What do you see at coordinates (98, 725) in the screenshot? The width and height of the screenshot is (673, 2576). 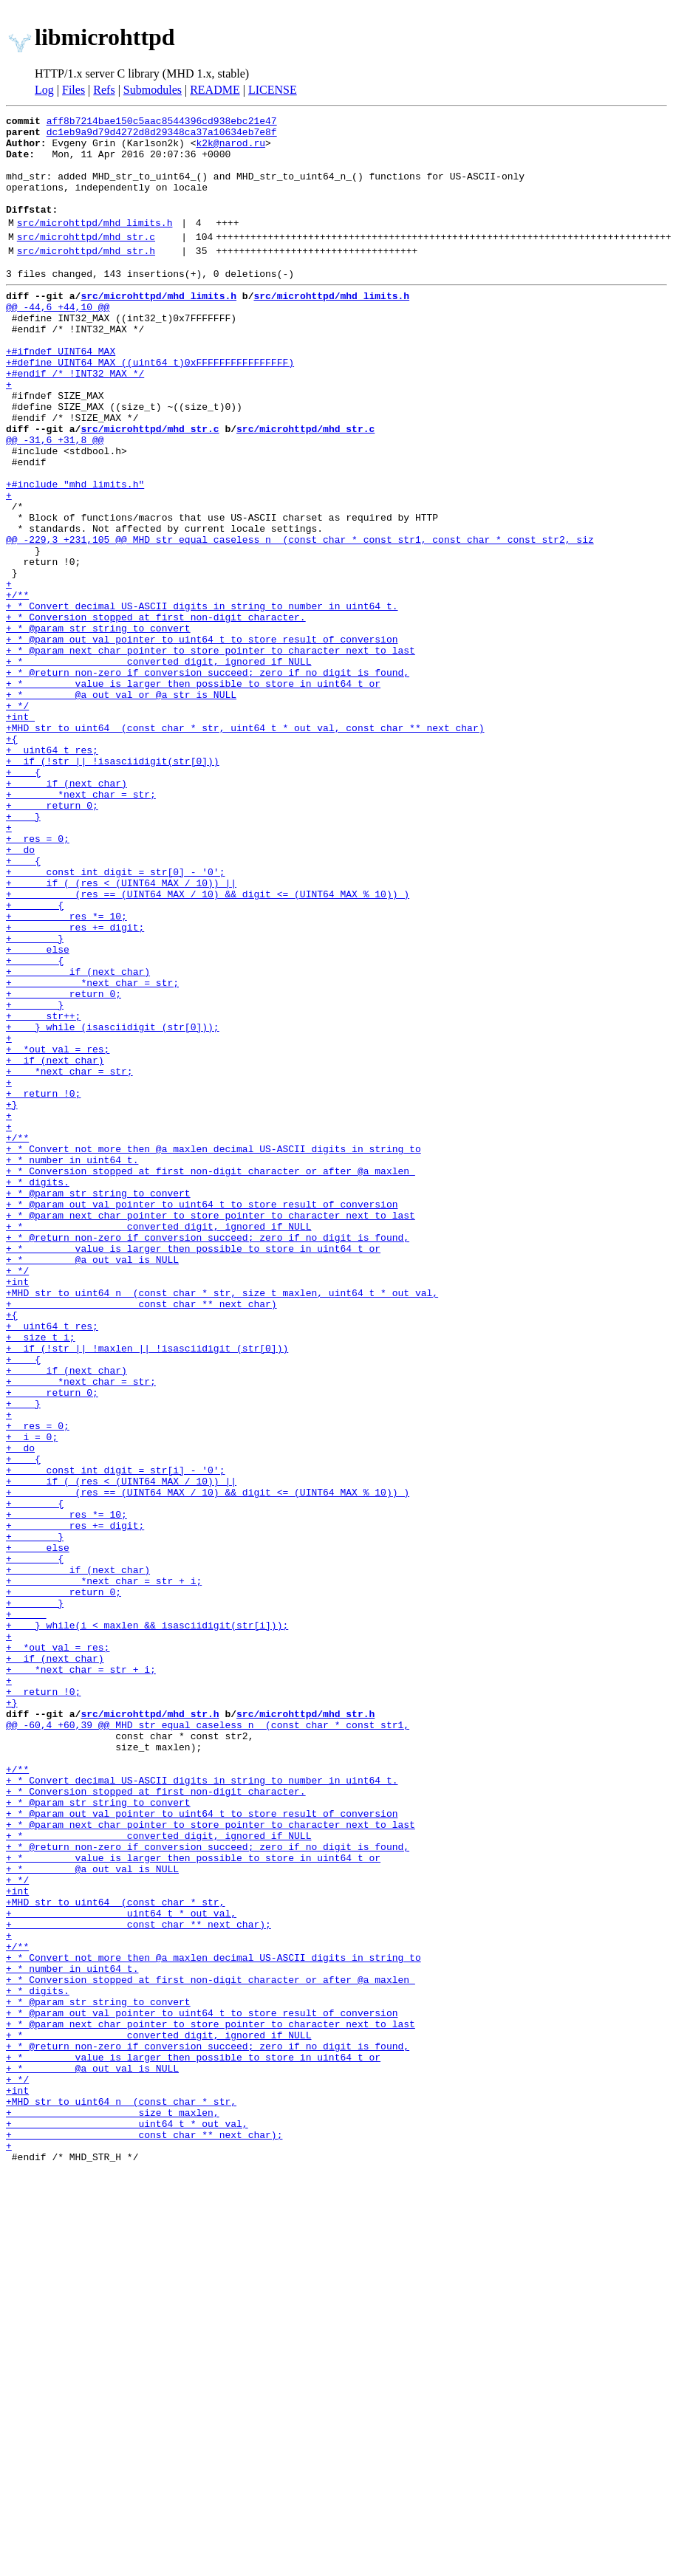 I see `+ * @param str string to convert` at bounding box center [98, 725].